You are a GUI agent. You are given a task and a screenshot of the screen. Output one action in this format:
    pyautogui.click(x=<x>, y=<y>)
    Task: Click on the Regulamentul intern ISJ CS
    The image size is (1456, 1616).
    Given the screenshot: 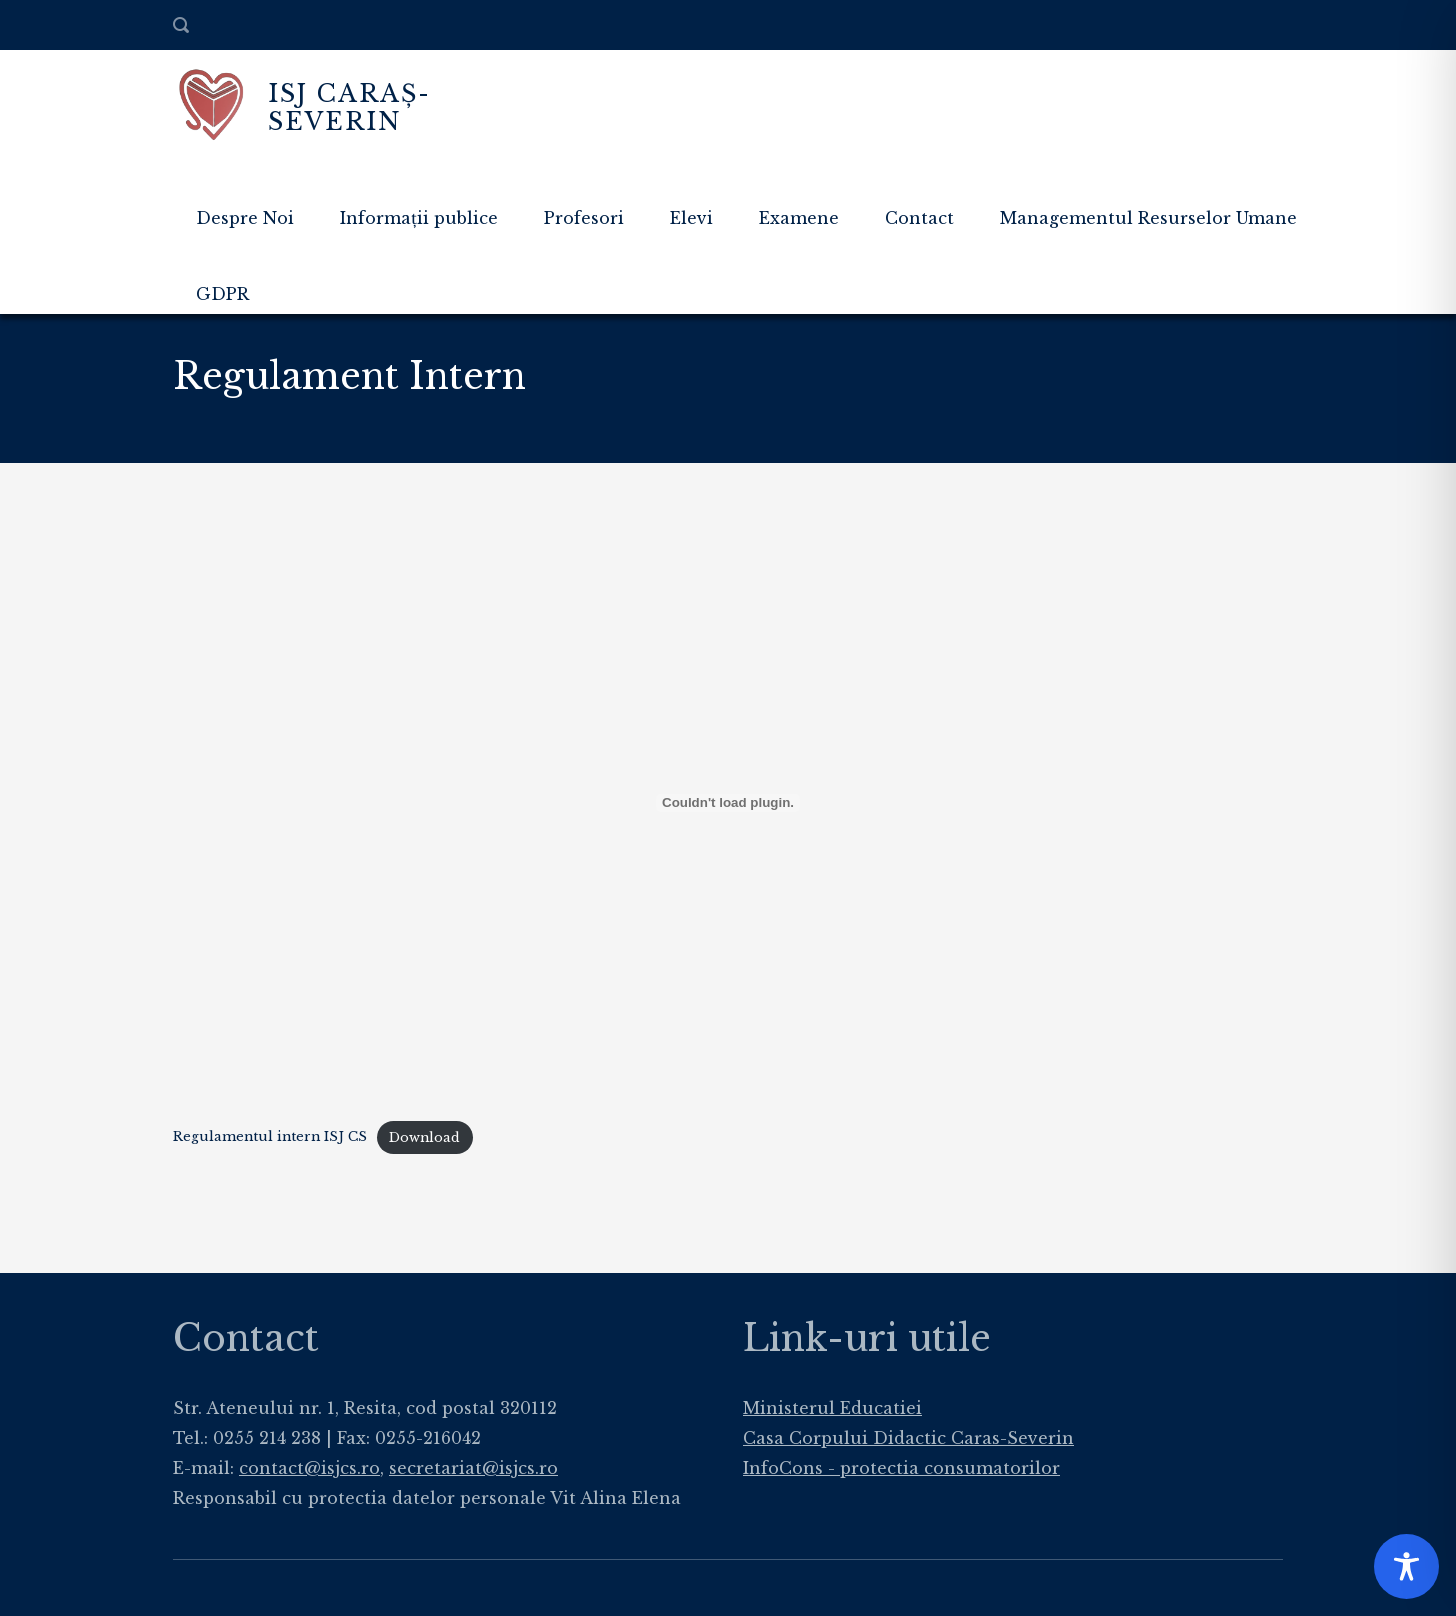 What is the action you would take?
    pyautogui.click(x=270, y=1137)
    